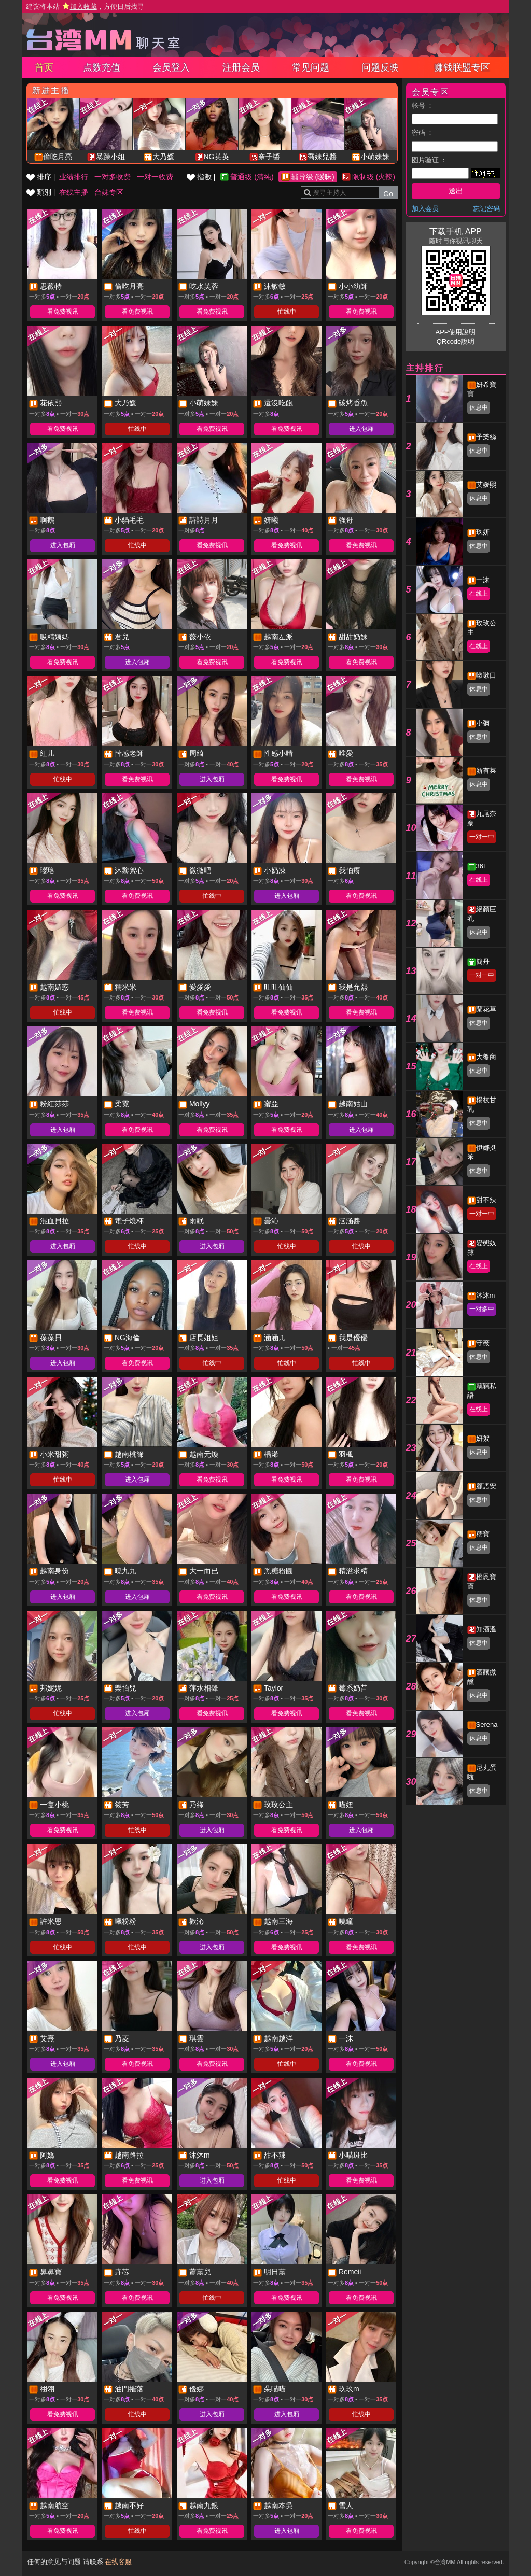 The height and width of the screenshot is (2576, 531). Describe the element at coordinates (57, 156) in the screenshot. I see `偷吃月亮` at that location.